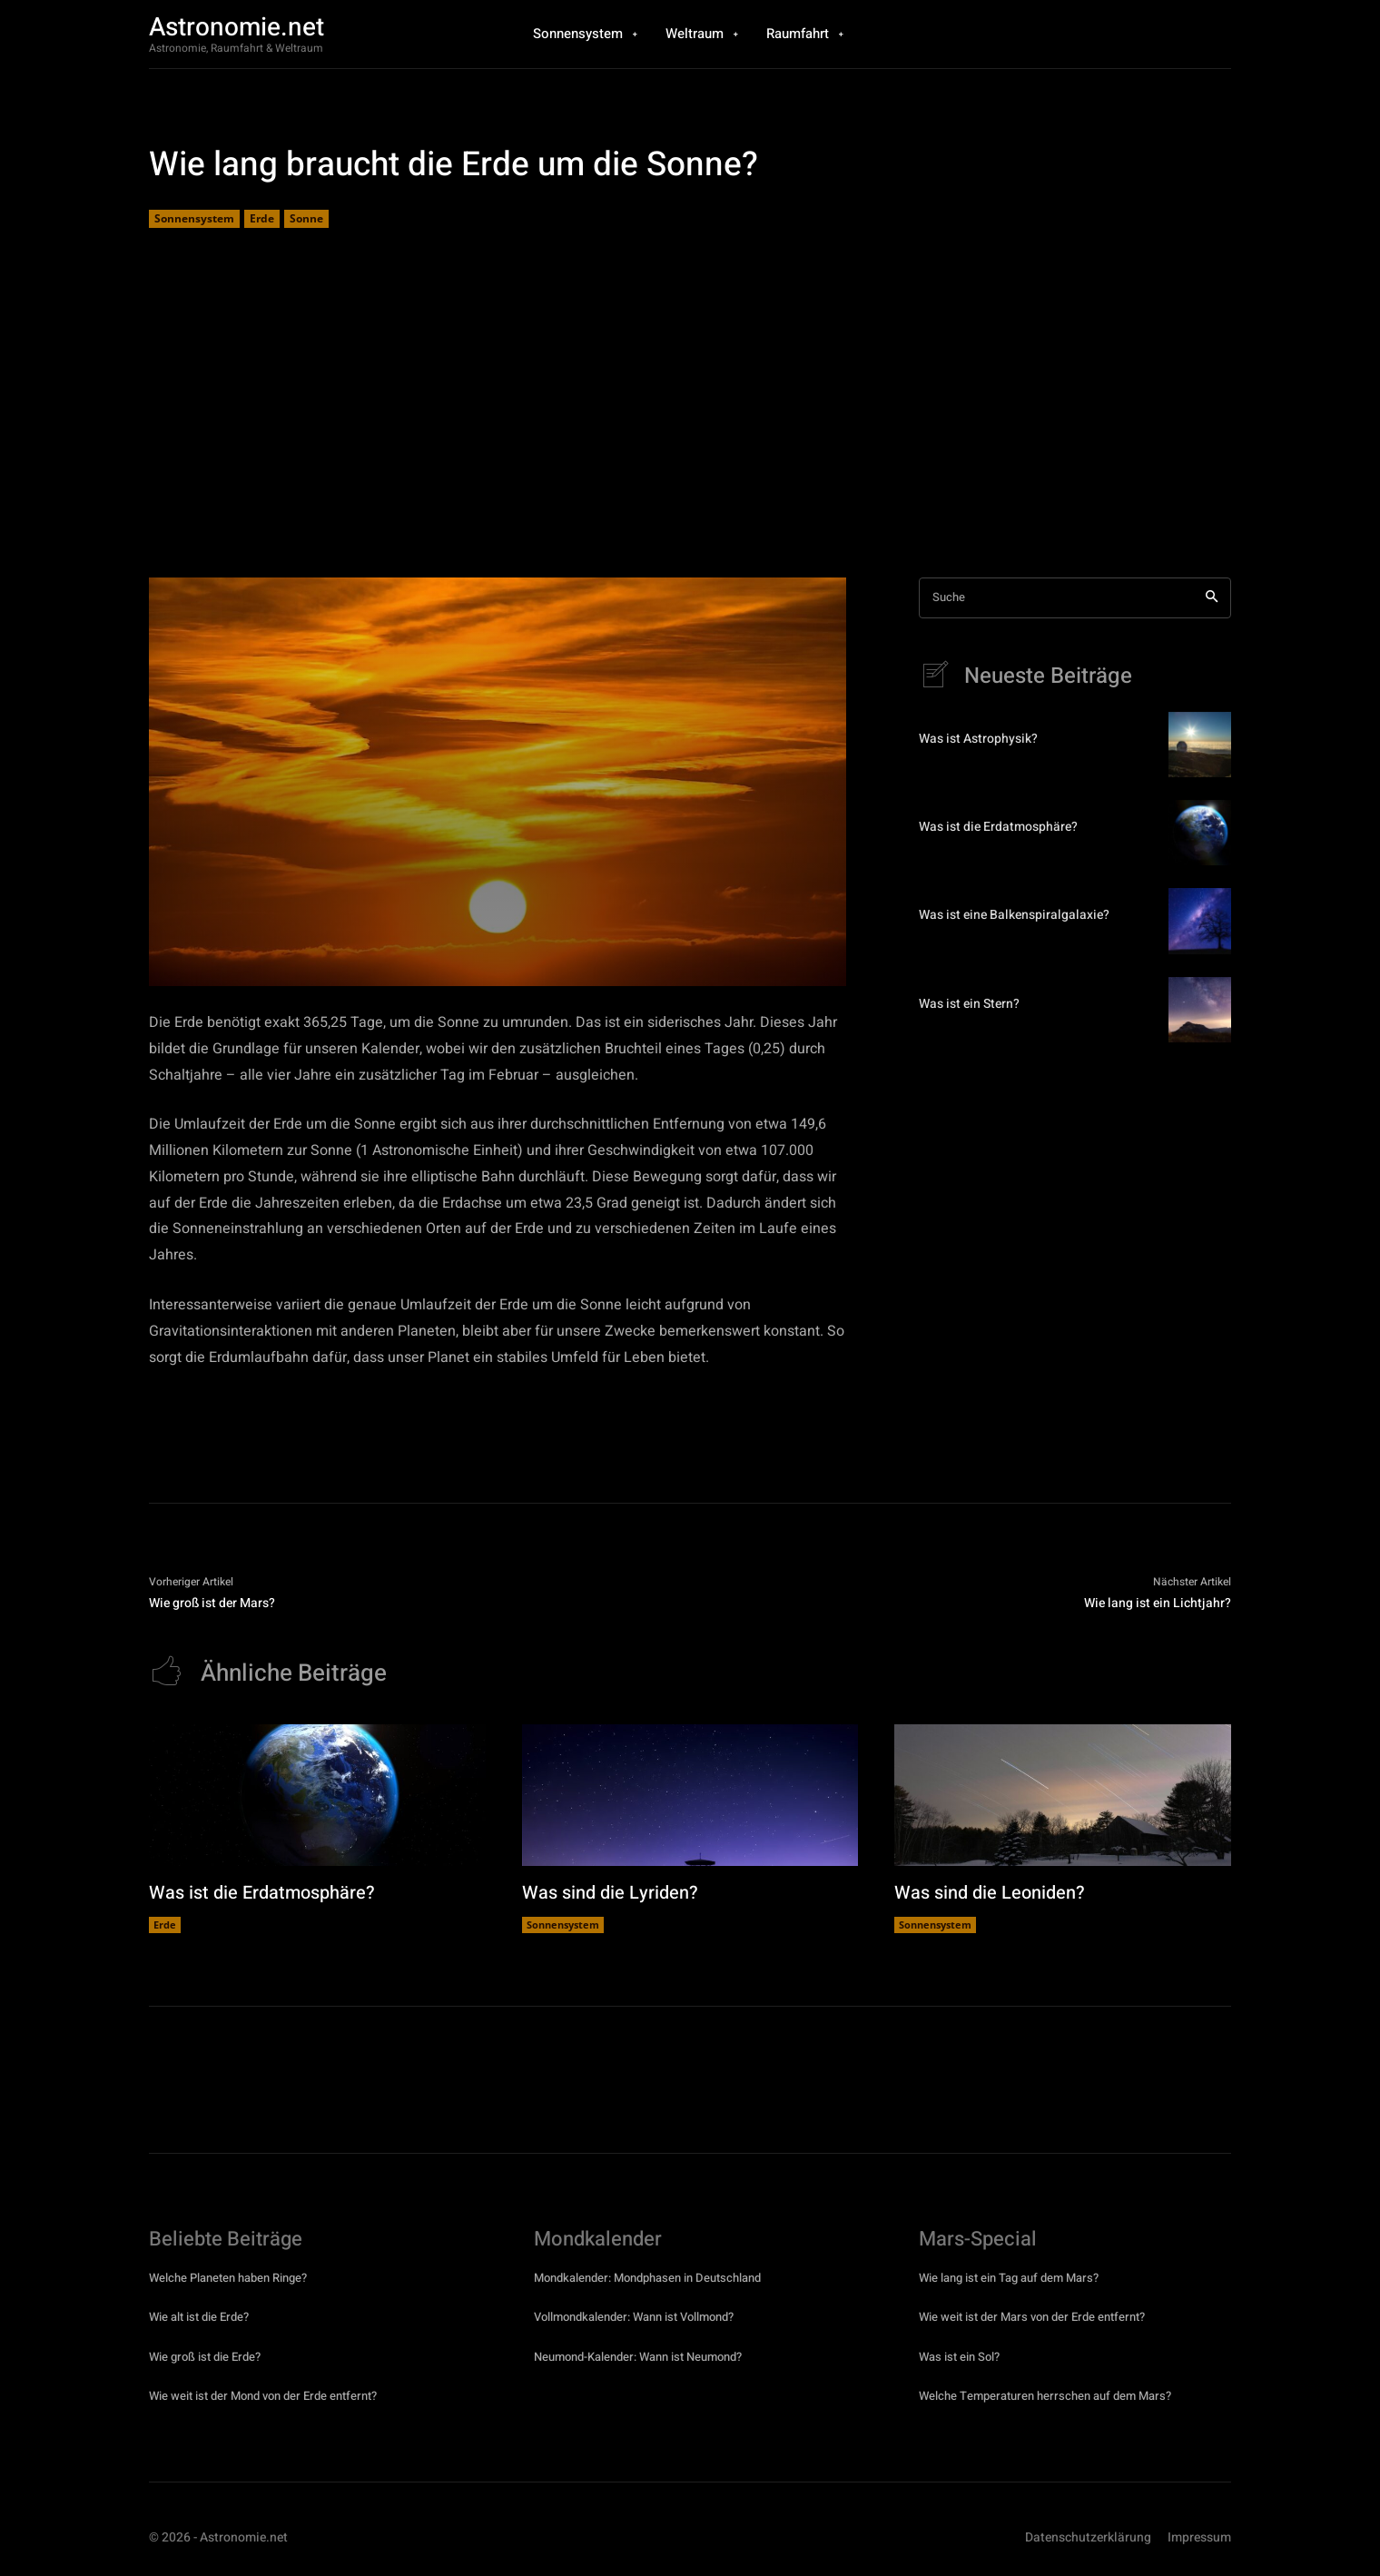 This screenshot has width=1380, height=2576. Describe the element at coordinates (647, 2277) in the screenshot. I see `Mondkalender: Mondphasen in Deutschland` at that location.